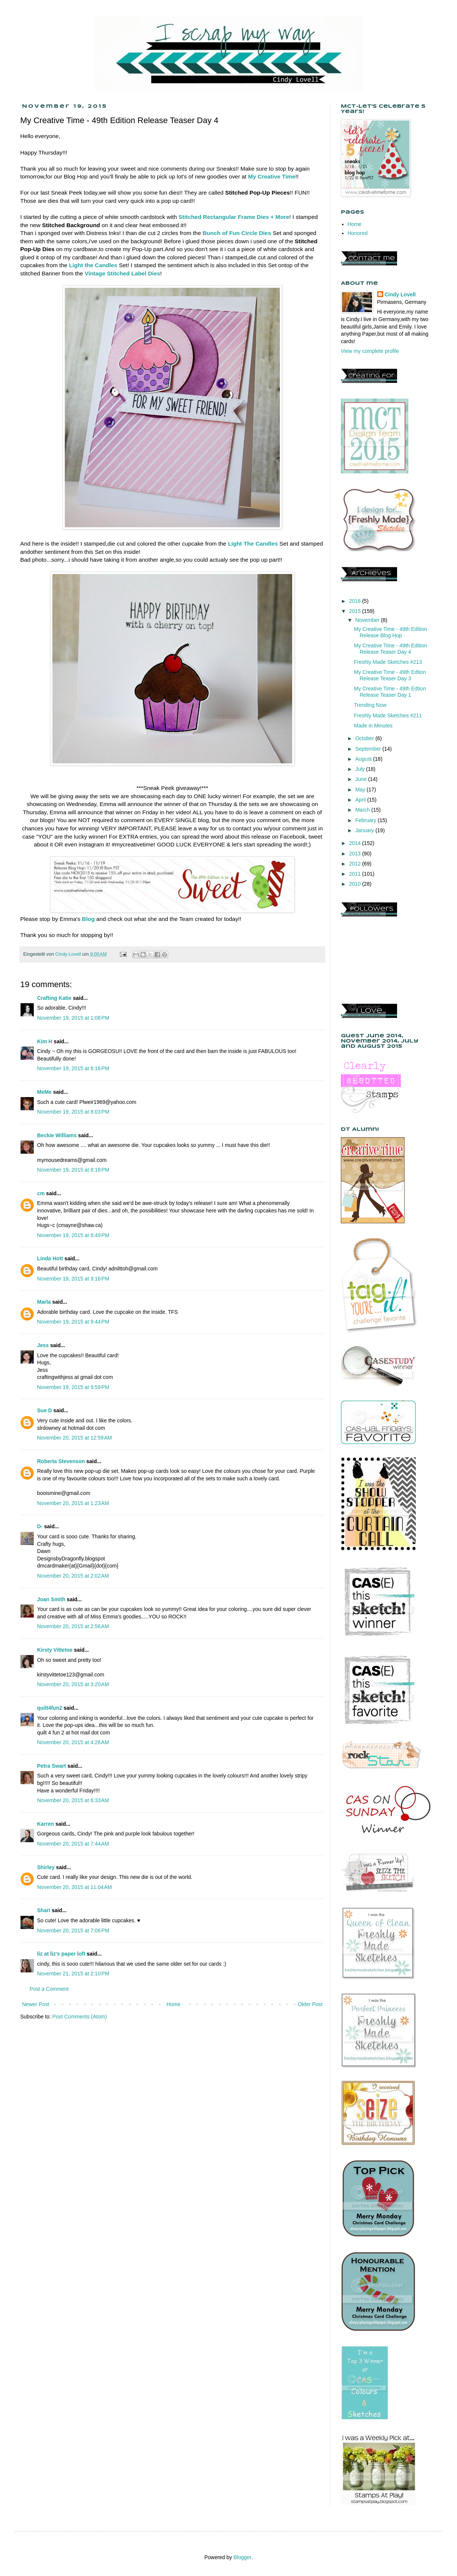 The height and width of the screenshot is (2576, 457). Describe the element at coordinates (73, 1742) in the screenshot. I see `November 20, 2015 at 4:26 AM` at that location.